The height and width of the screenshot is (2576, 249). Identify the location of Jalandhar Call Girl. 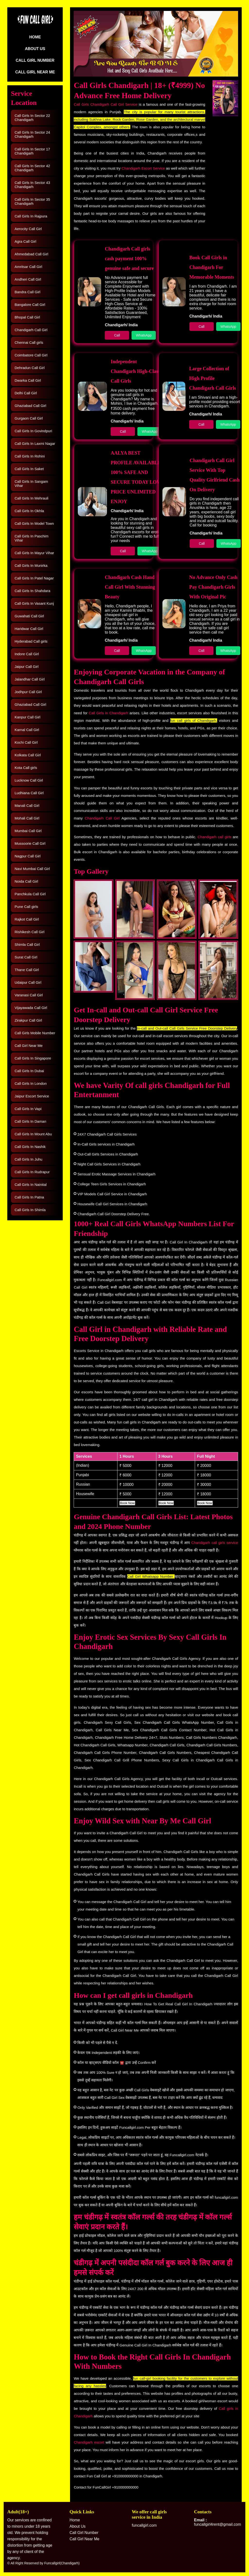
(29, 679).